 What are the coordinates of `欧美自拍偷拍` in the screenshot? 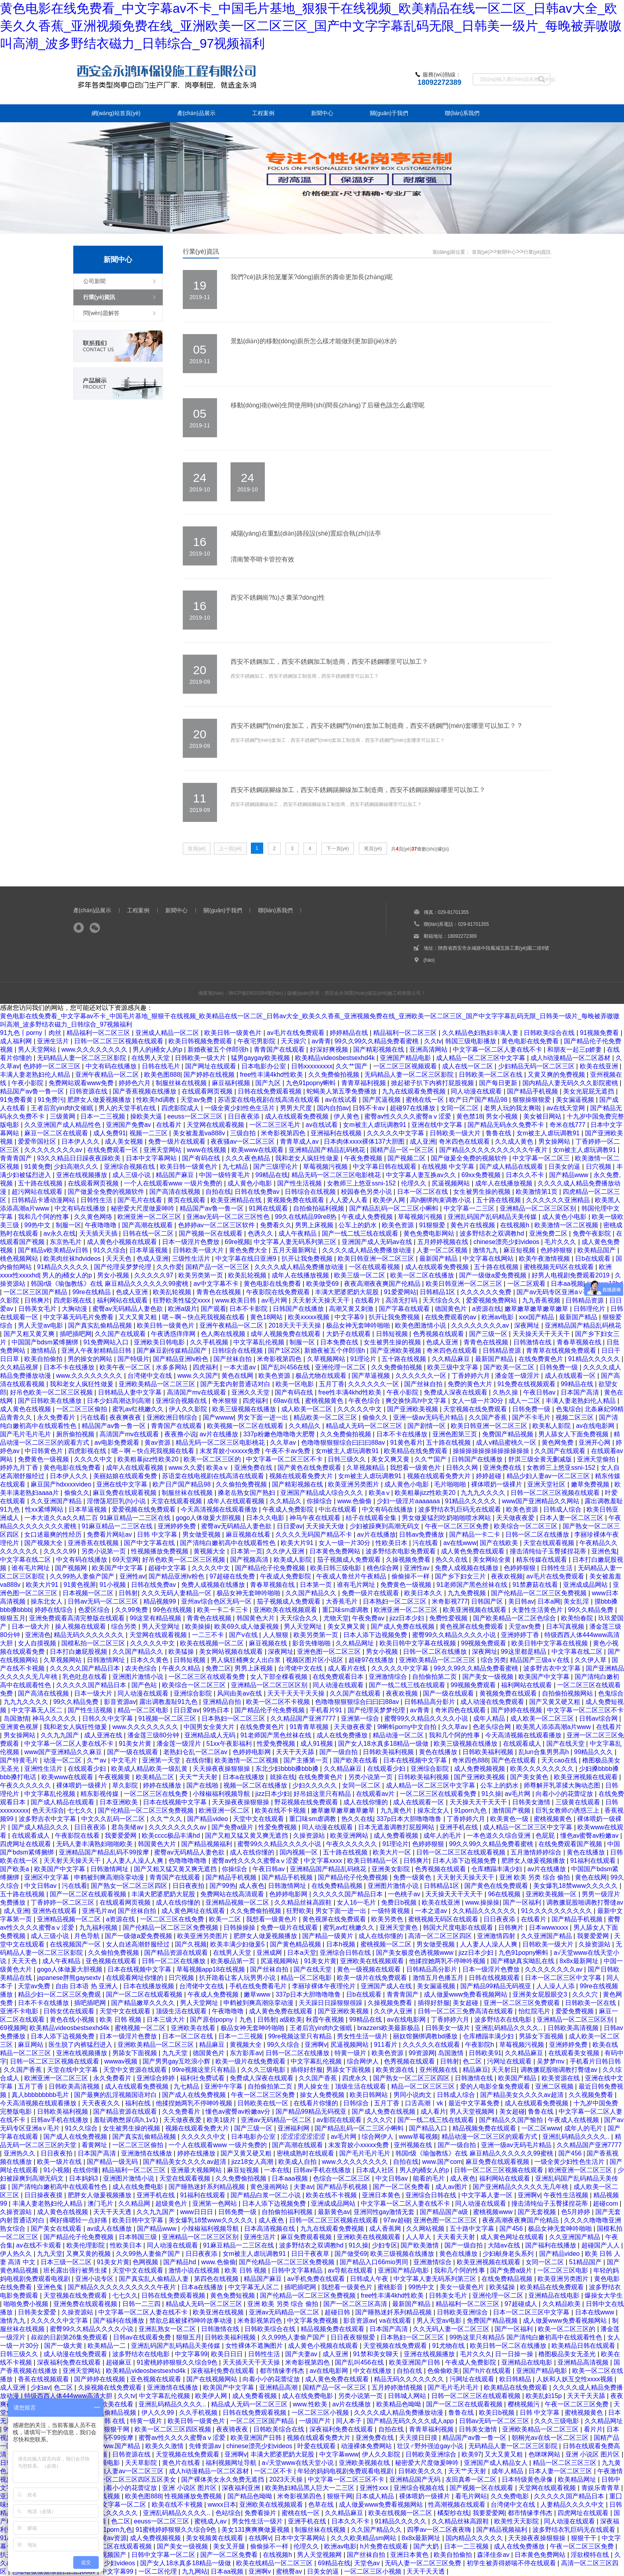 It's located at (44, 1358).